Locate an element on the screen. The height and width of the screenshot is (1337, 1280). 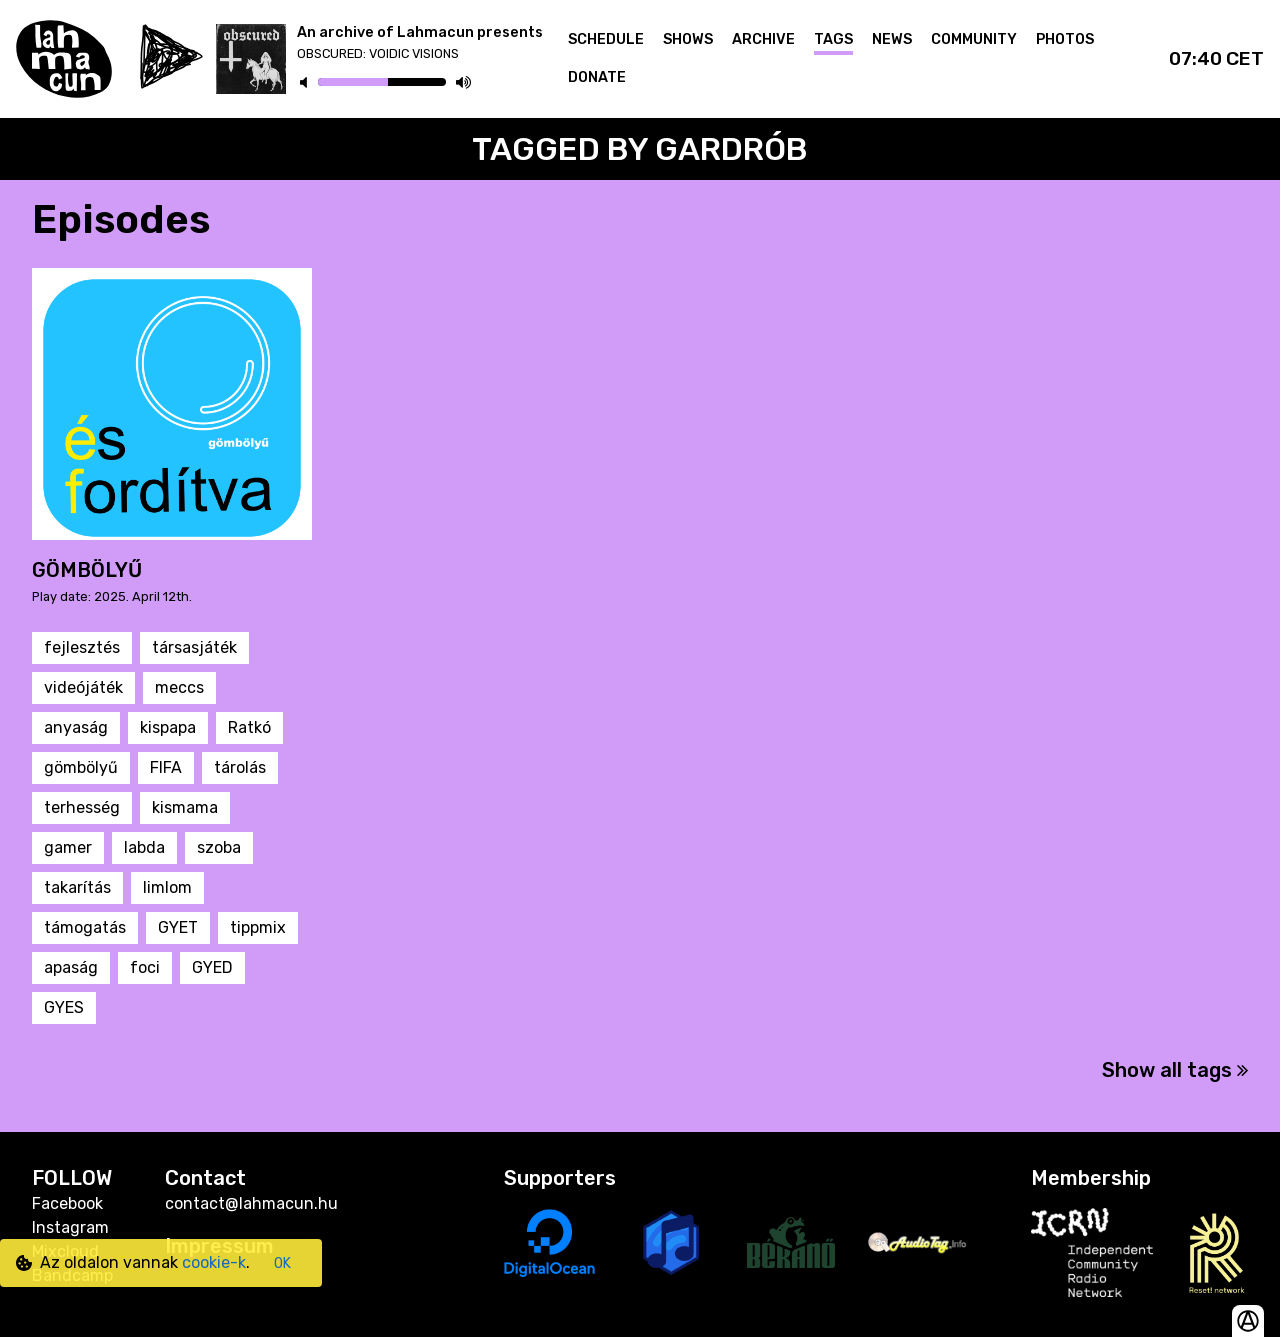
tárolás is located at coordinates (240, 767).